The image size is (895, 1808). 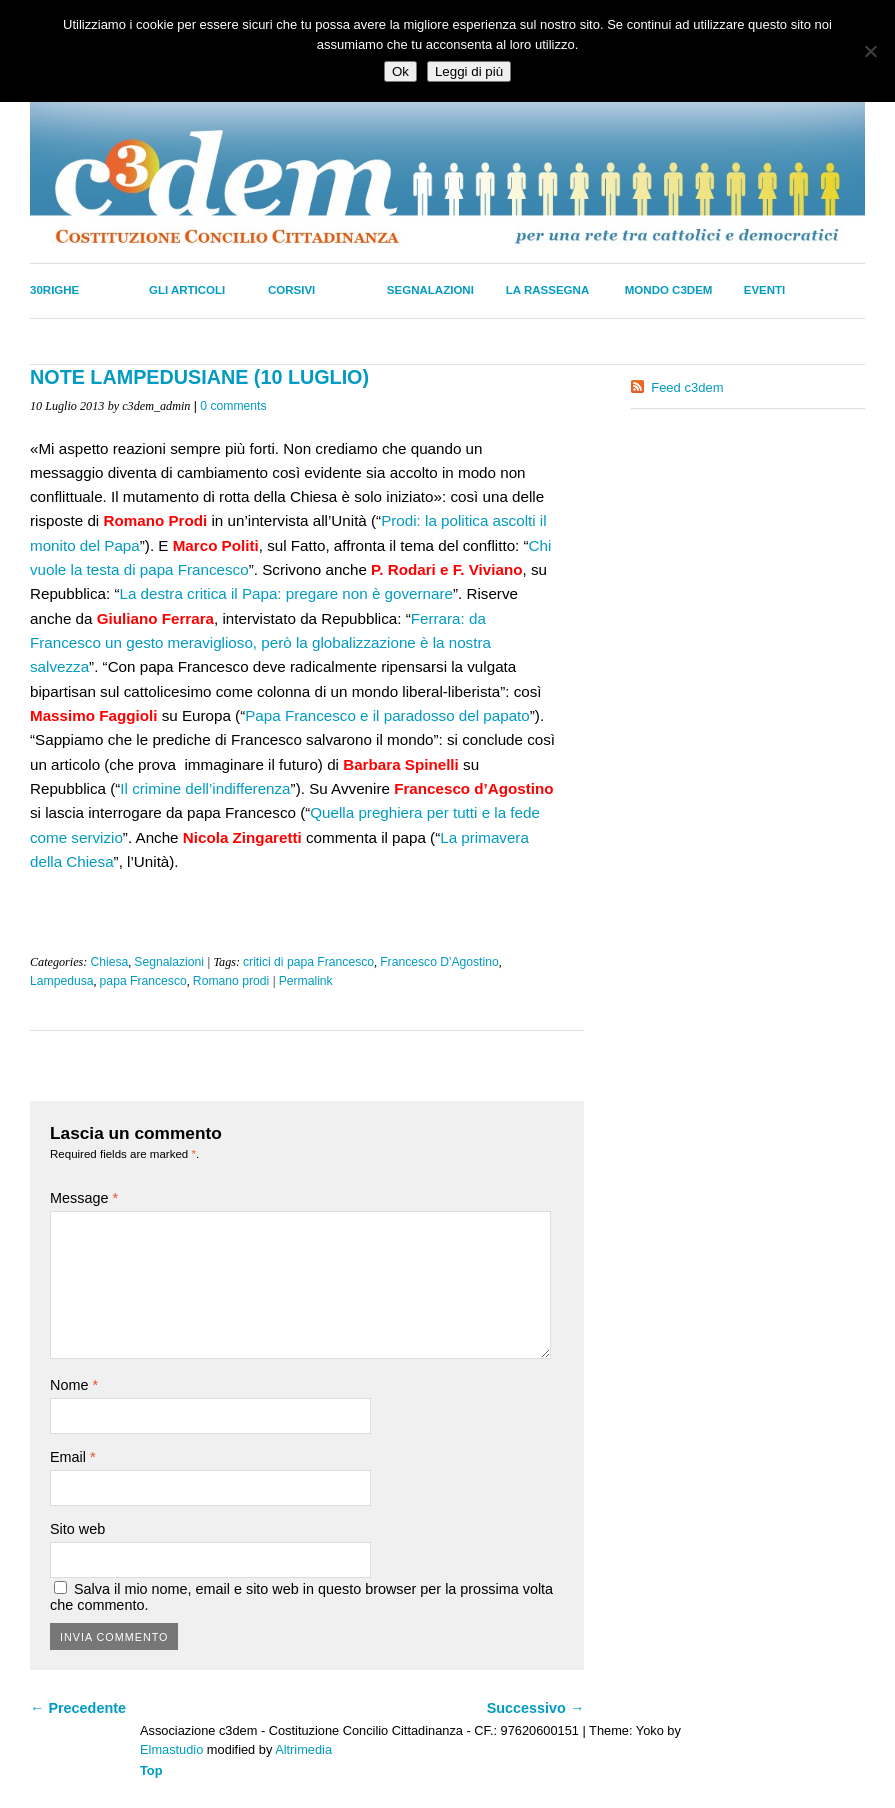 I want to click on 30righe, so click(x=54, y=290).